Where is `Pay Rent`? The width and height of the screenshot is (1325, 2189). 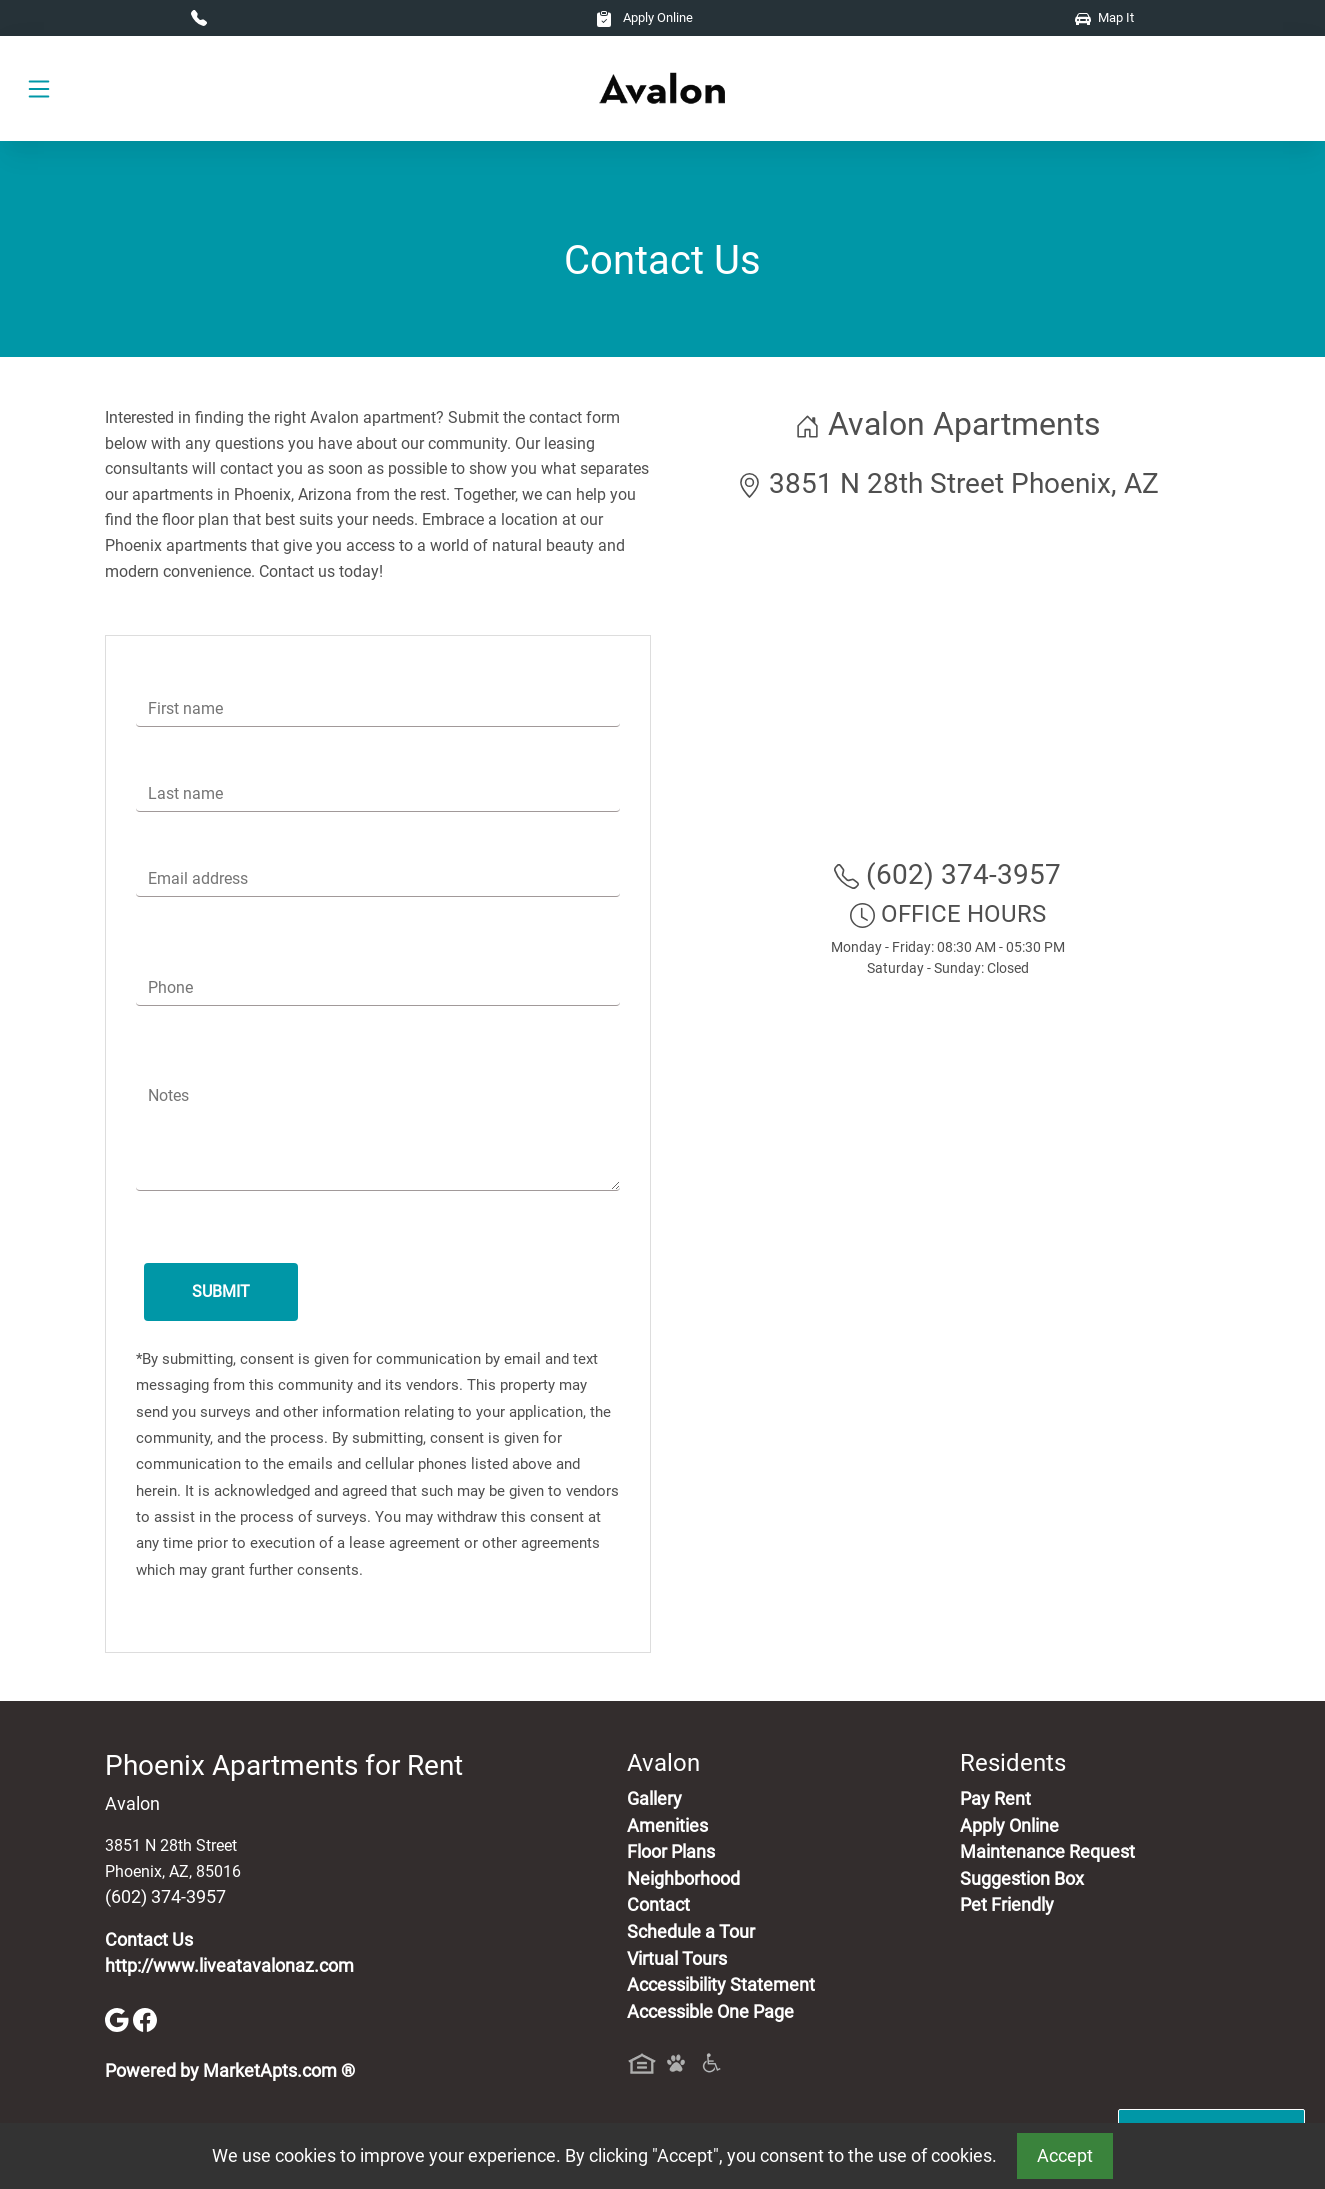 Pay Rent is located at coordinates (995, 1799).